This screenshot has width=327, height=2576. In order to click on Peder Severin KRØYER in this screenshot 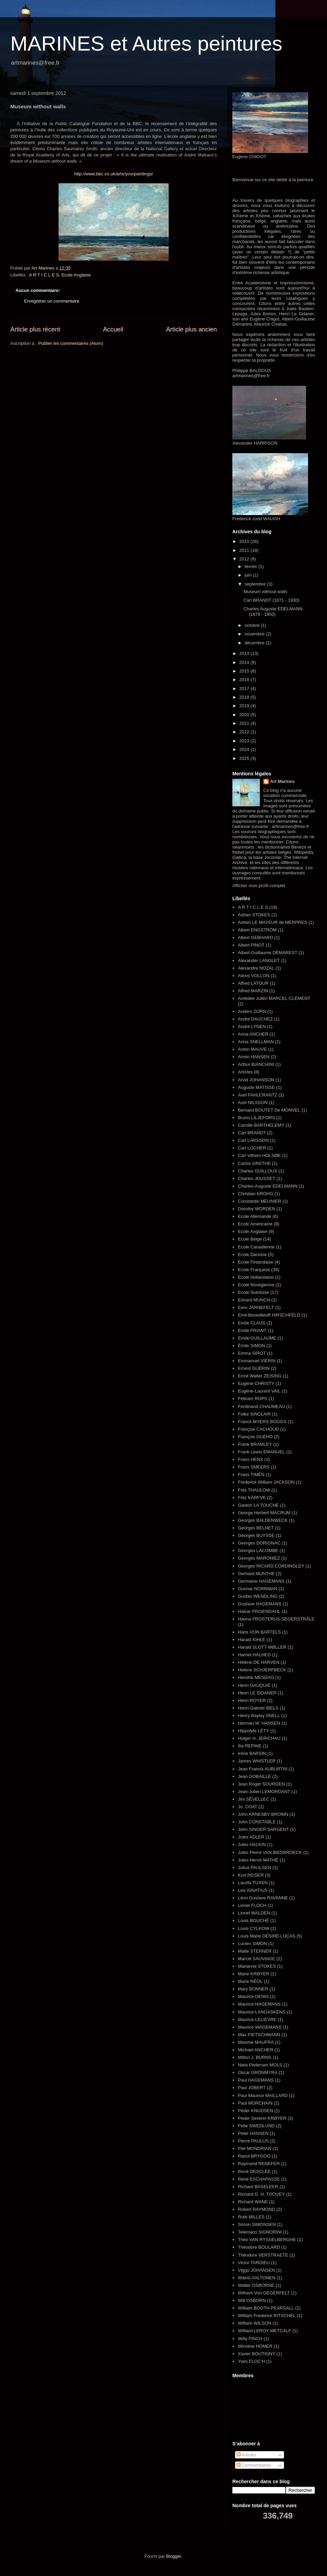, I will do `click(262, 2118)`.